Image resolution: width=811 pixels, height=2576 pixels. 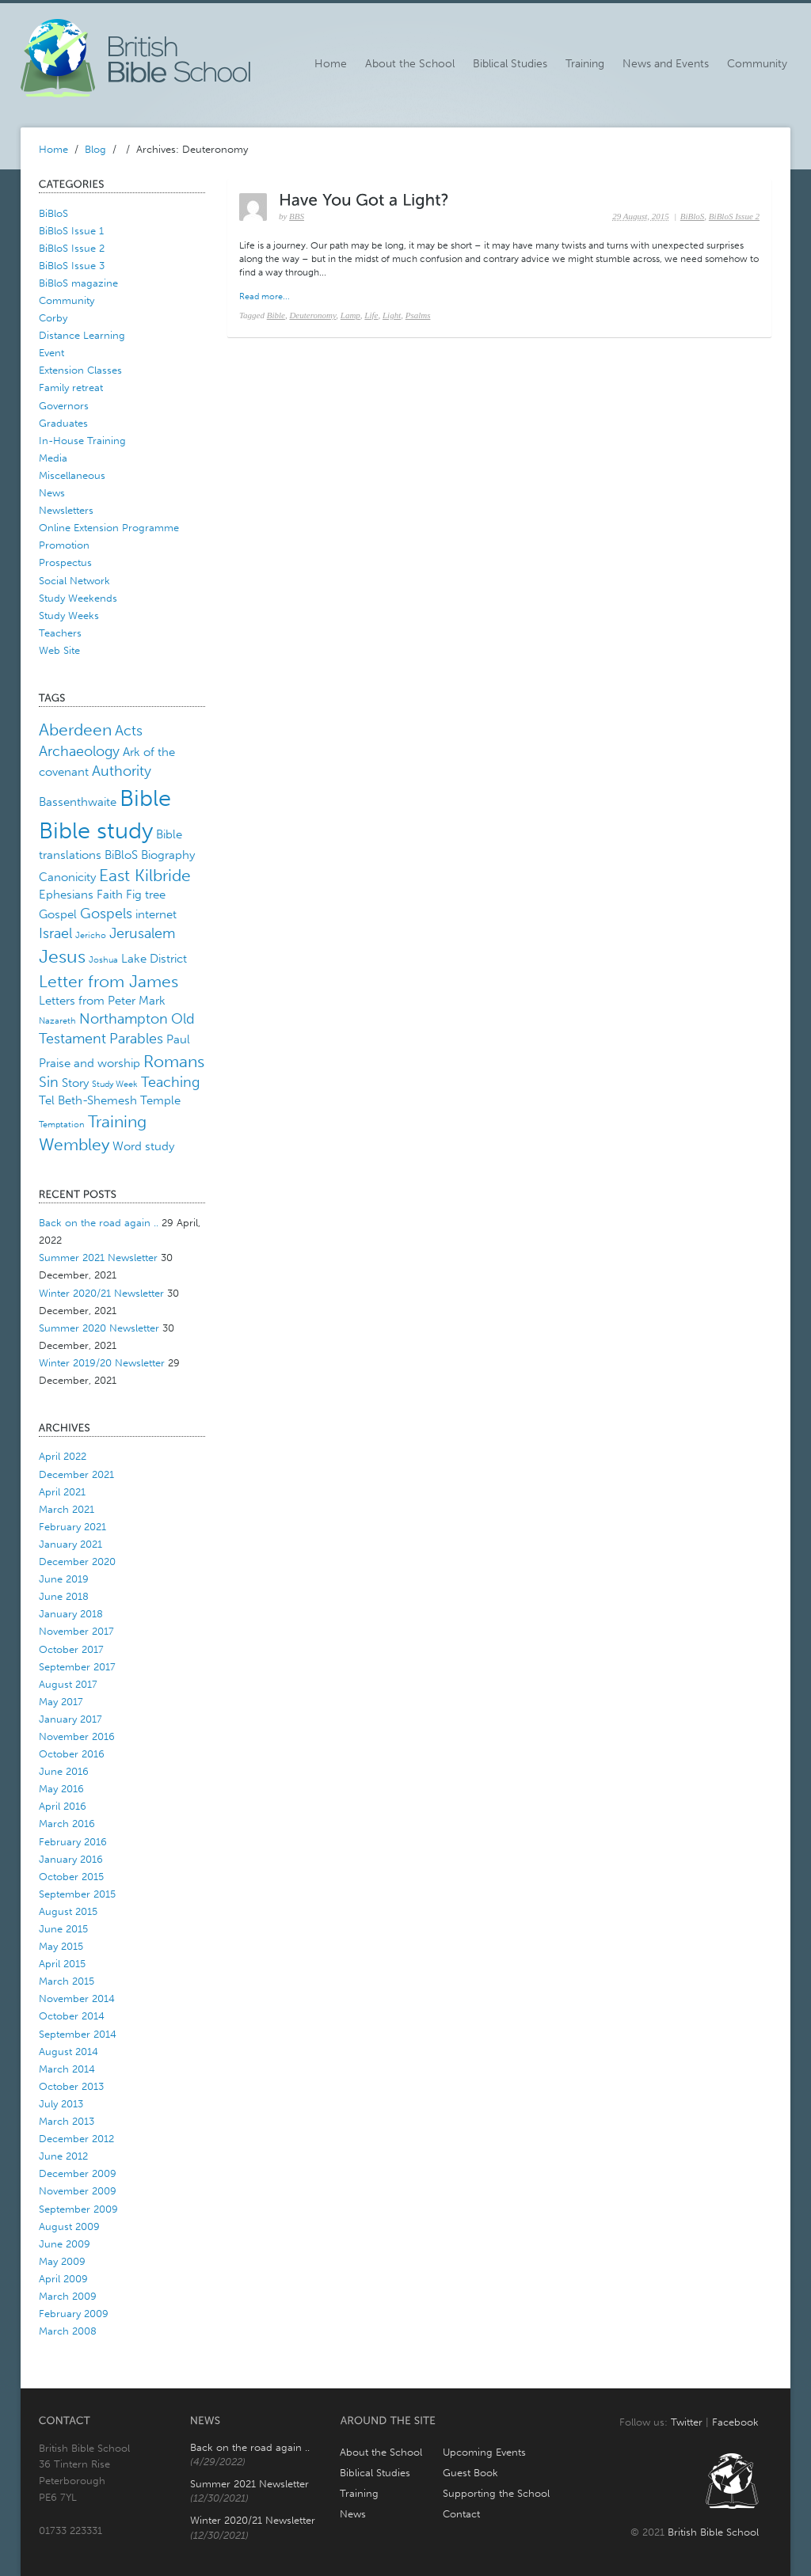 I want to click on Newsletters, so click(x=66, y=510).